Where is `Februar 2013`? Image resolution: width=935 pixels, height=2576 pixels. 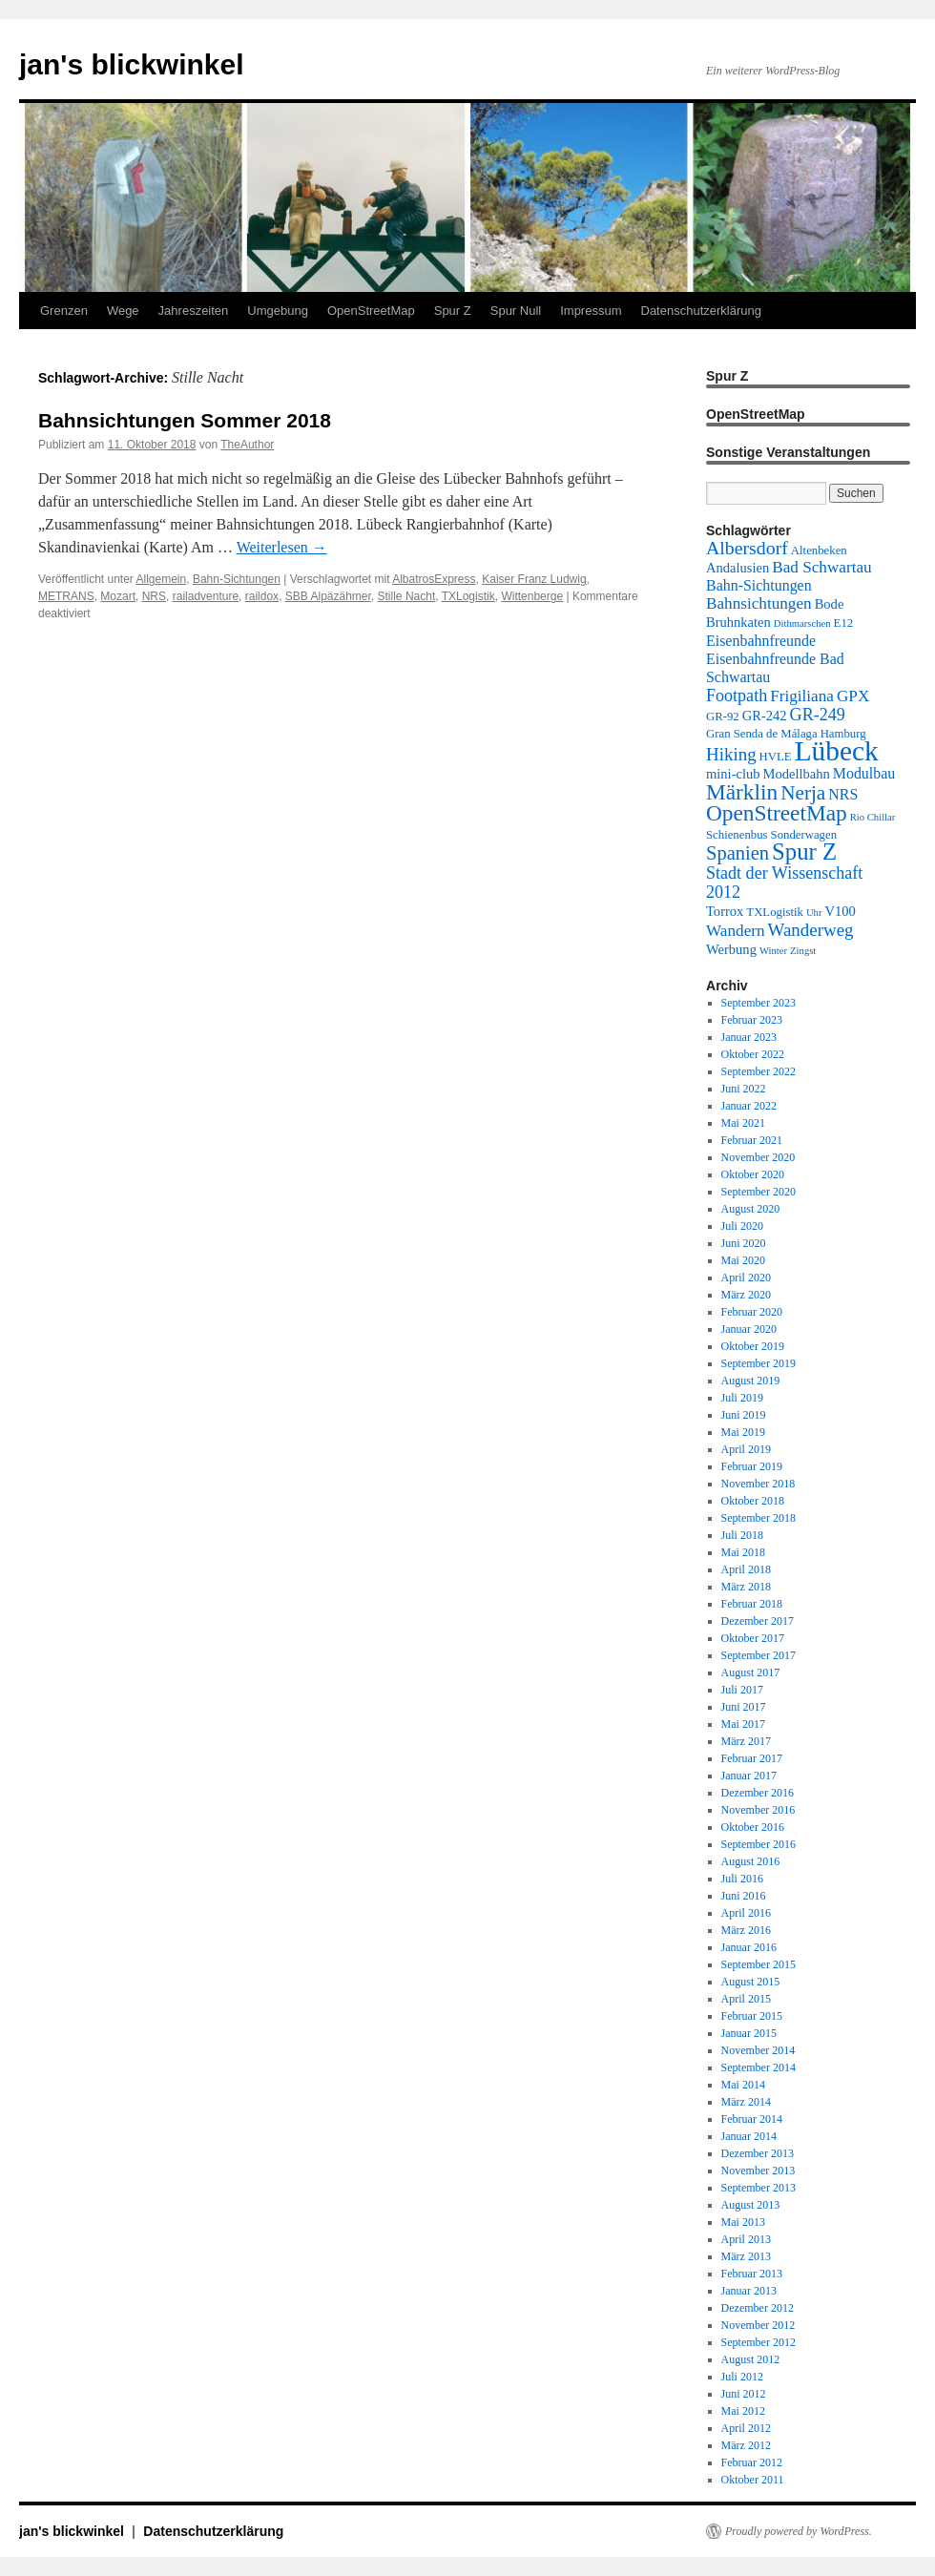
Februar 2013 is located at coordinates (751, 2273).